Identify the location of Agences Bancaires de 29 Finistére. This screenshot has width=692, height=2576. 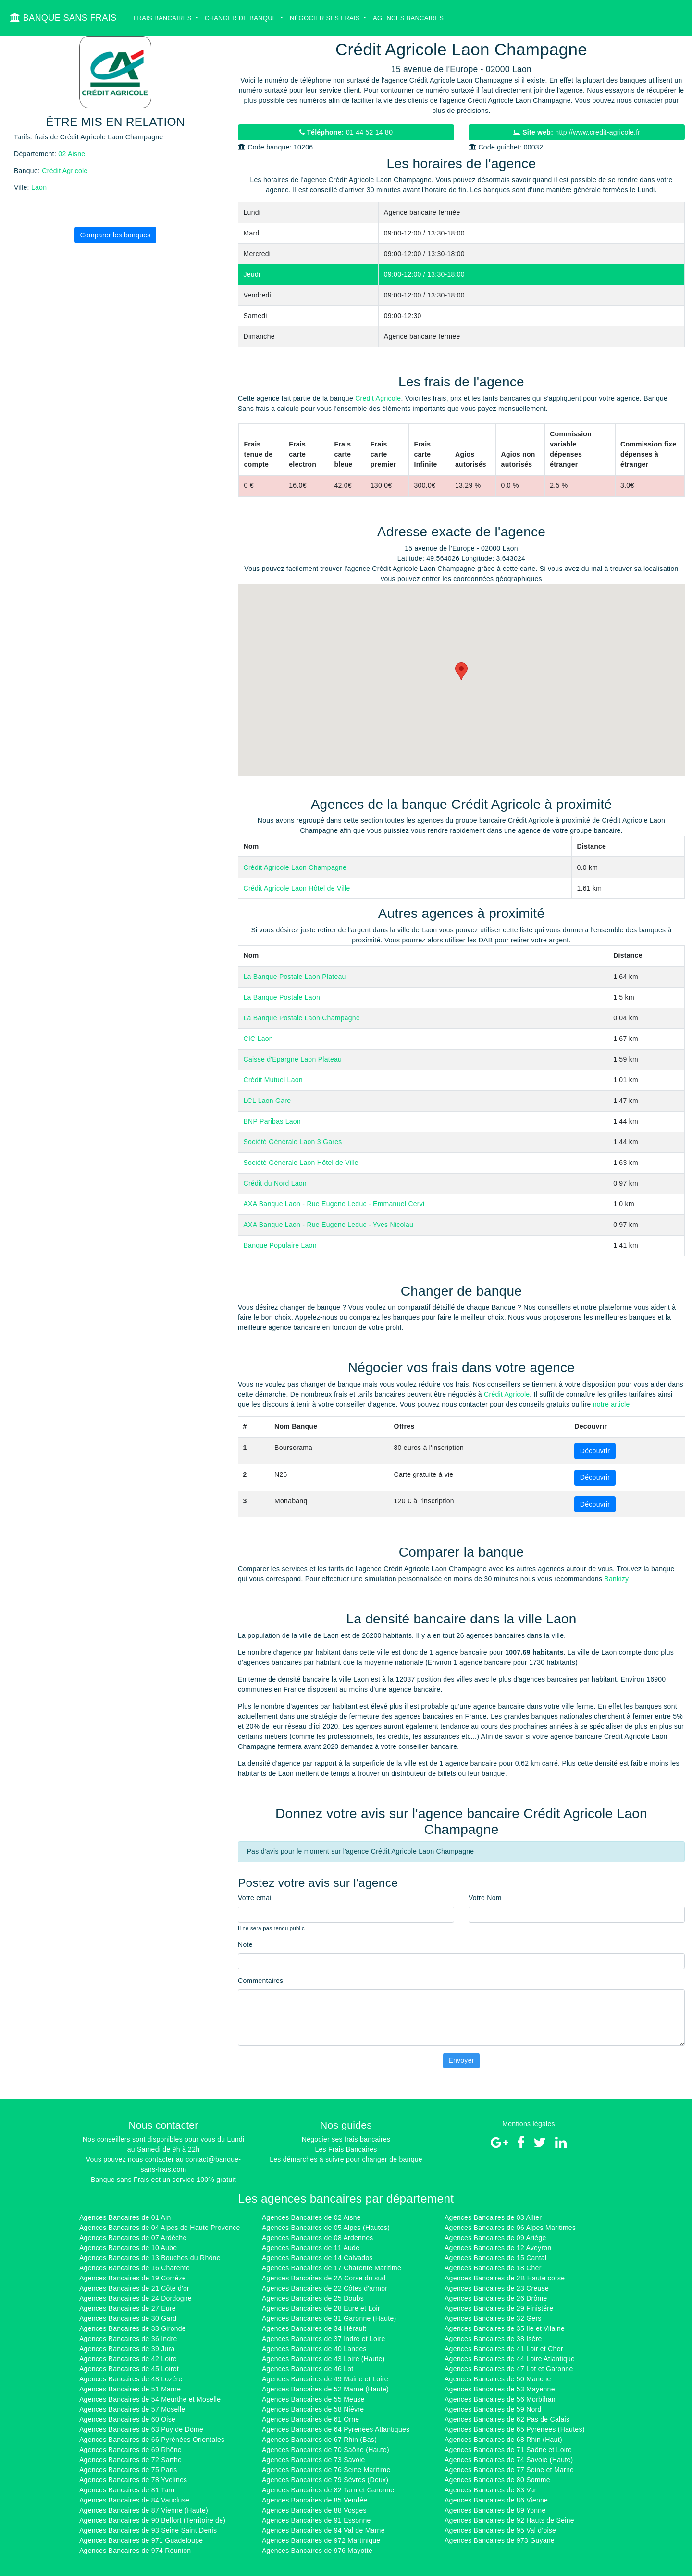
(499, 2308).